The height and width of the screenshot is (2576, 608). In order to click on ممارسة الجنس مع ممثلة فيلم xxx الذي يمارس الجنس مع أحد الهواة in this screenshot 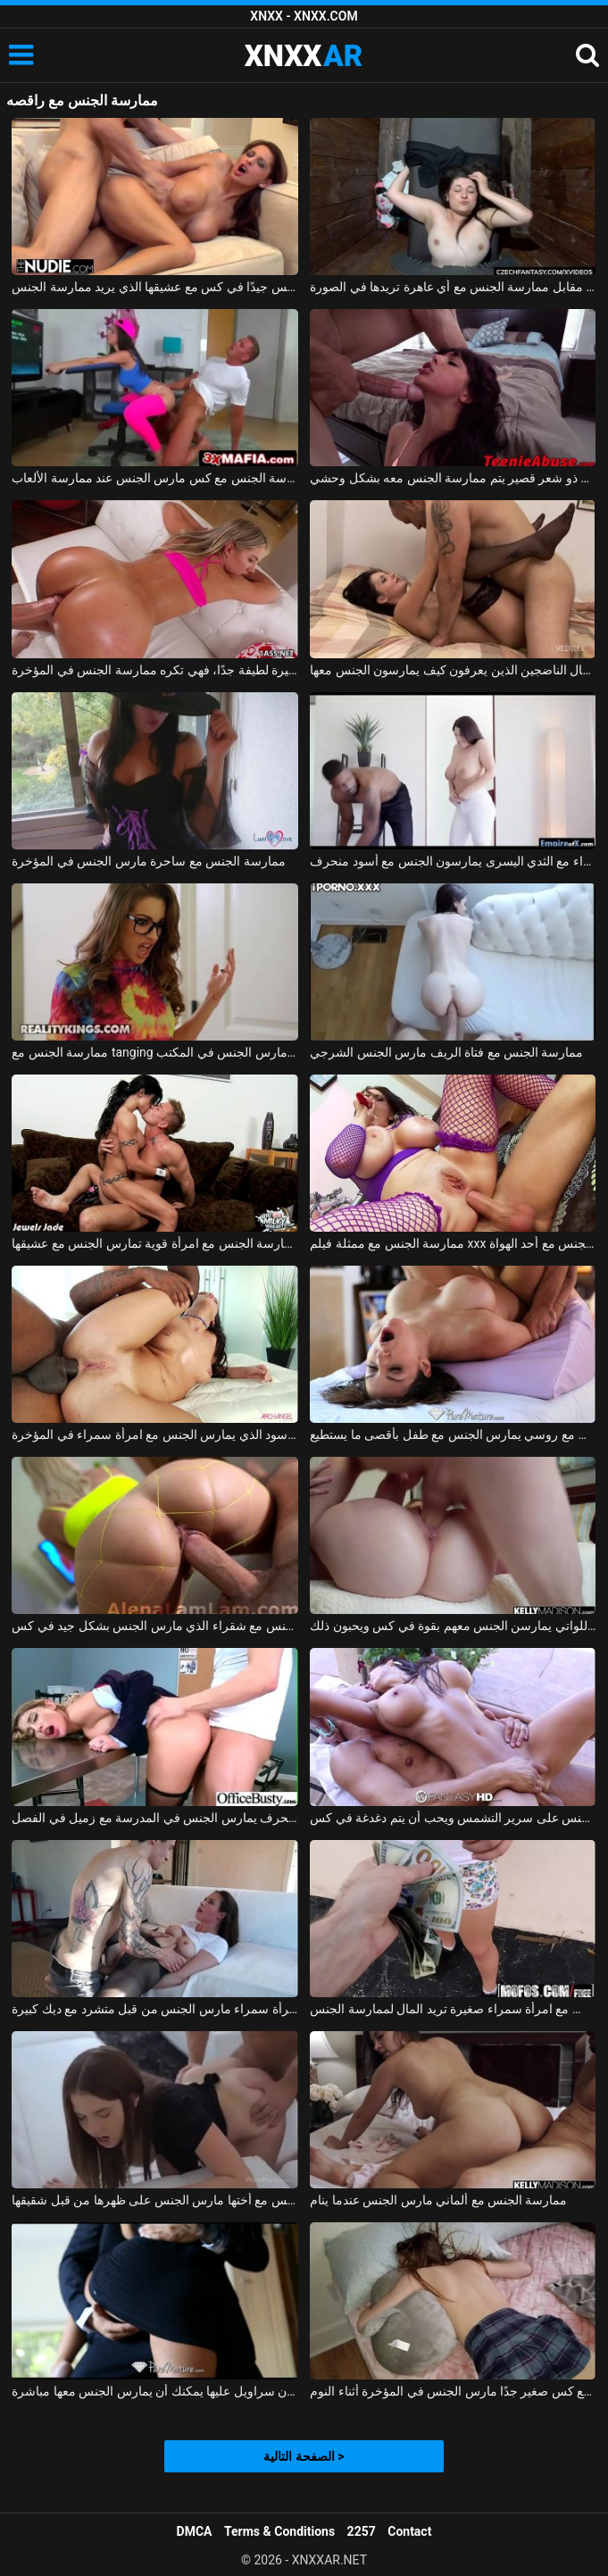, I will do `click(453, 1243)`.